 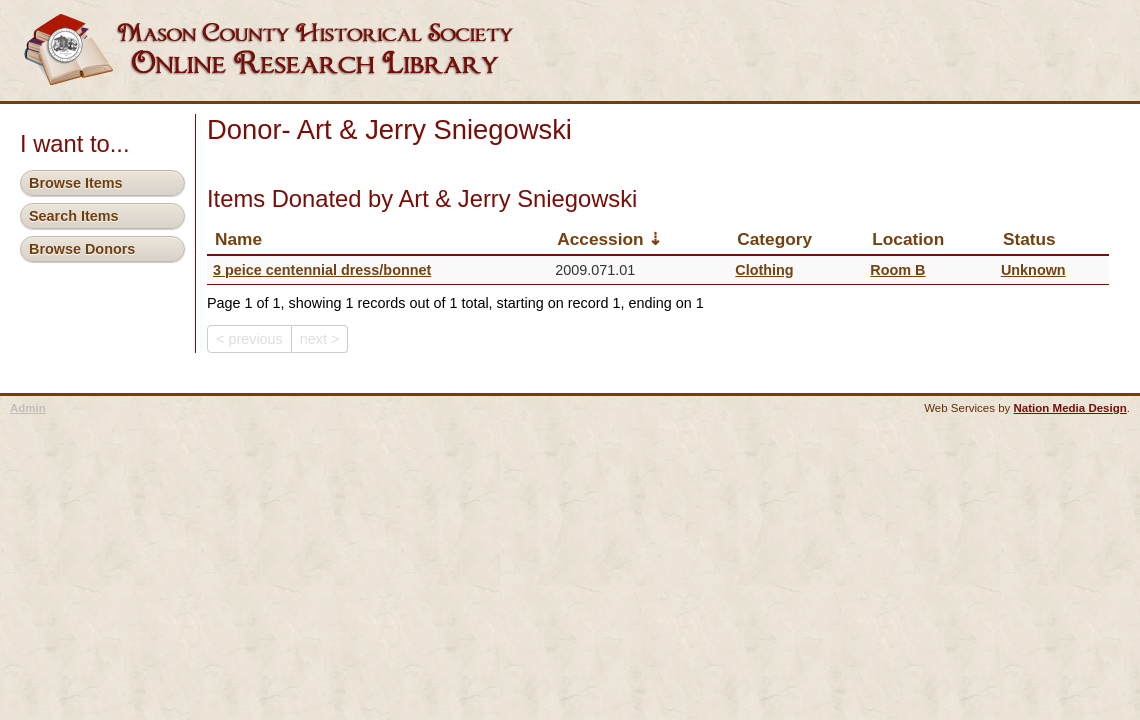 What do you see at coordinates (28, 408) in the screenshot?
I see `Admin` at bounding box center [28, 408].